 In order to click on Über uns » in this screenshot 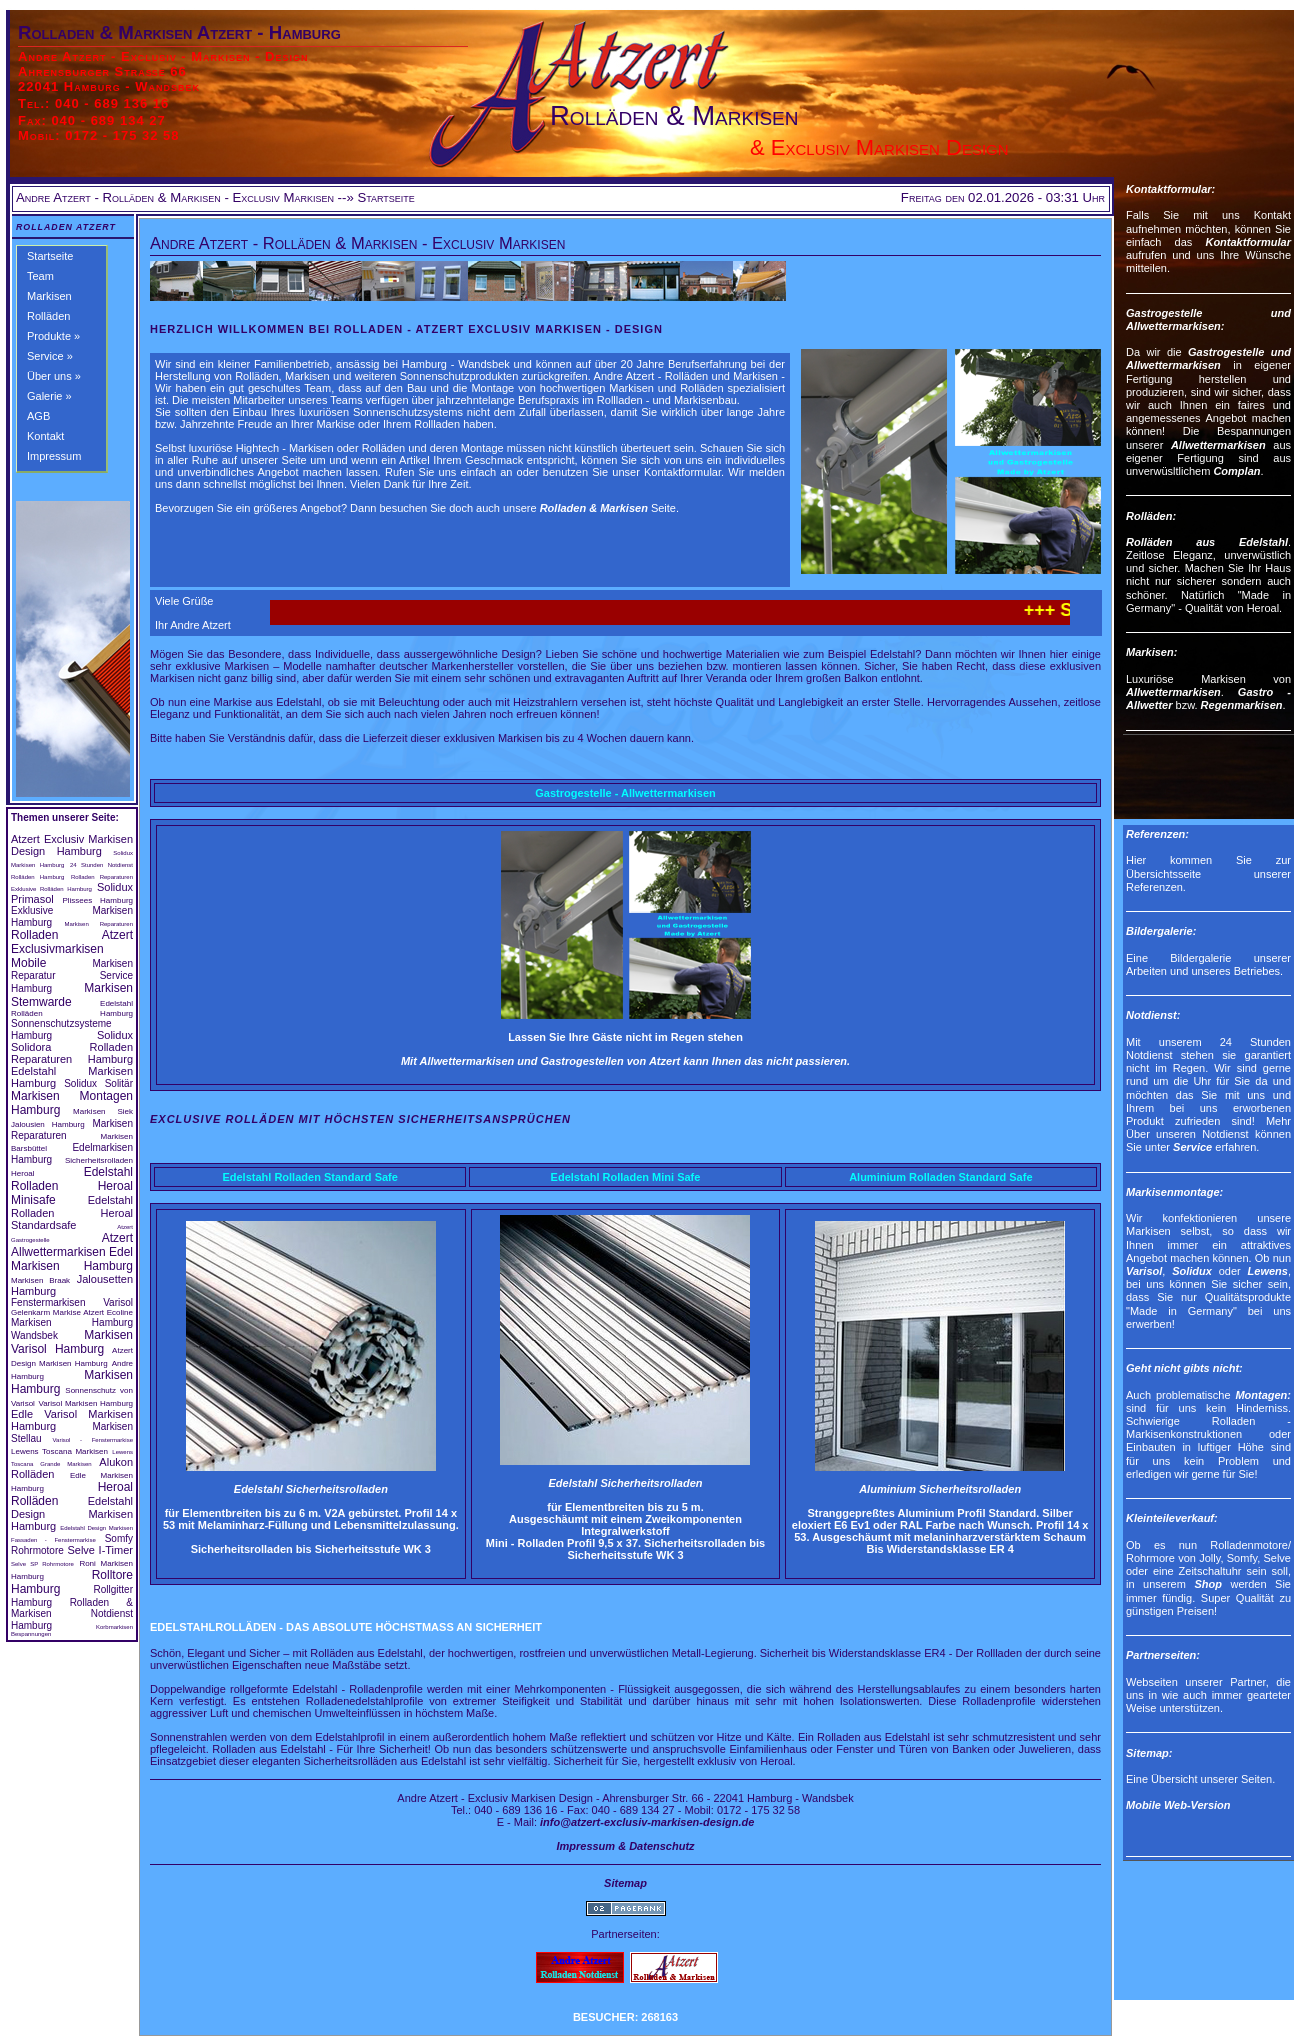, I will do `click(54, 376)`.